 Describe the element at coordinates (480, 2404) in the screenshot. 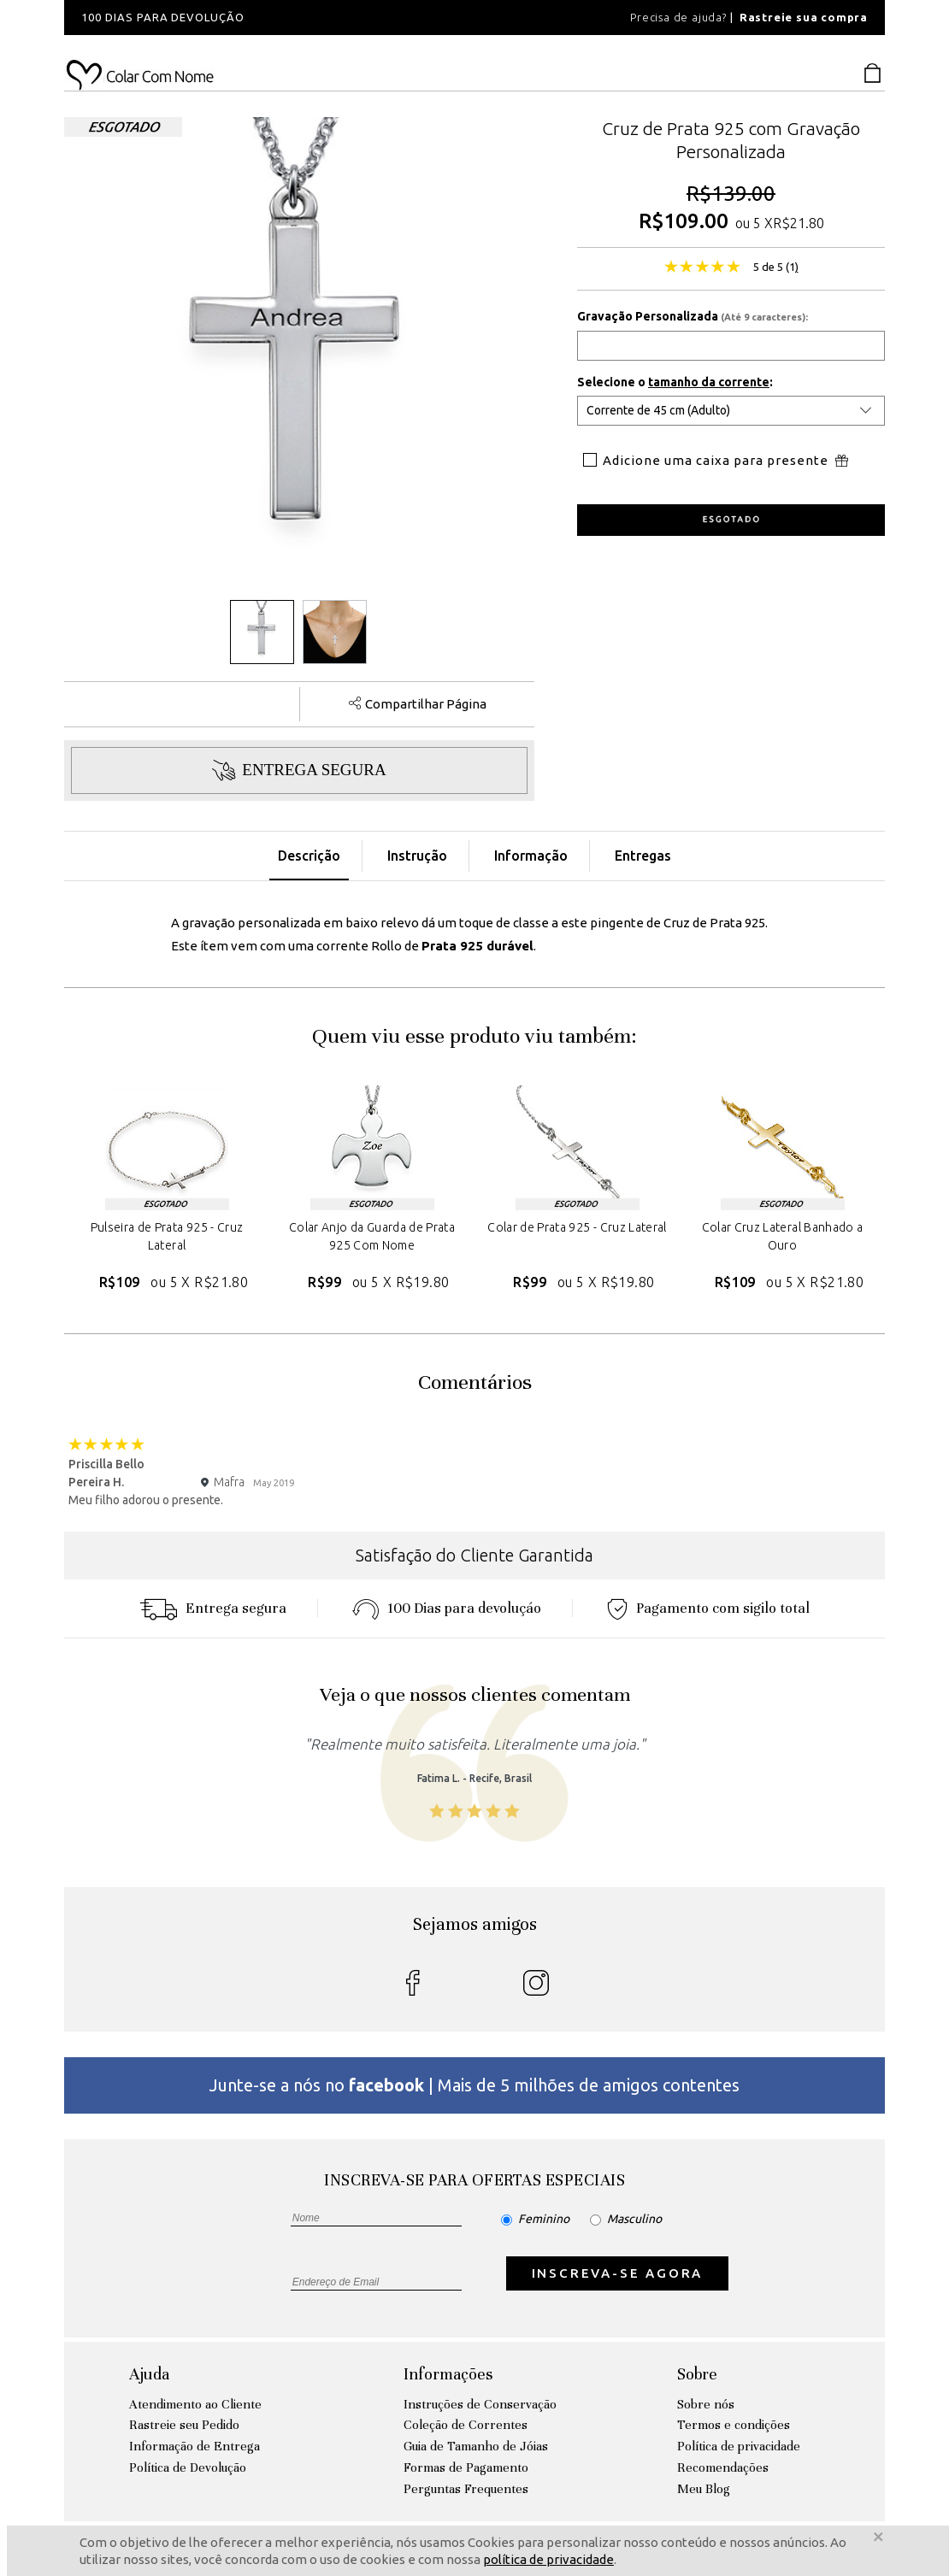

I see `Instruções de Conservação` at that location.